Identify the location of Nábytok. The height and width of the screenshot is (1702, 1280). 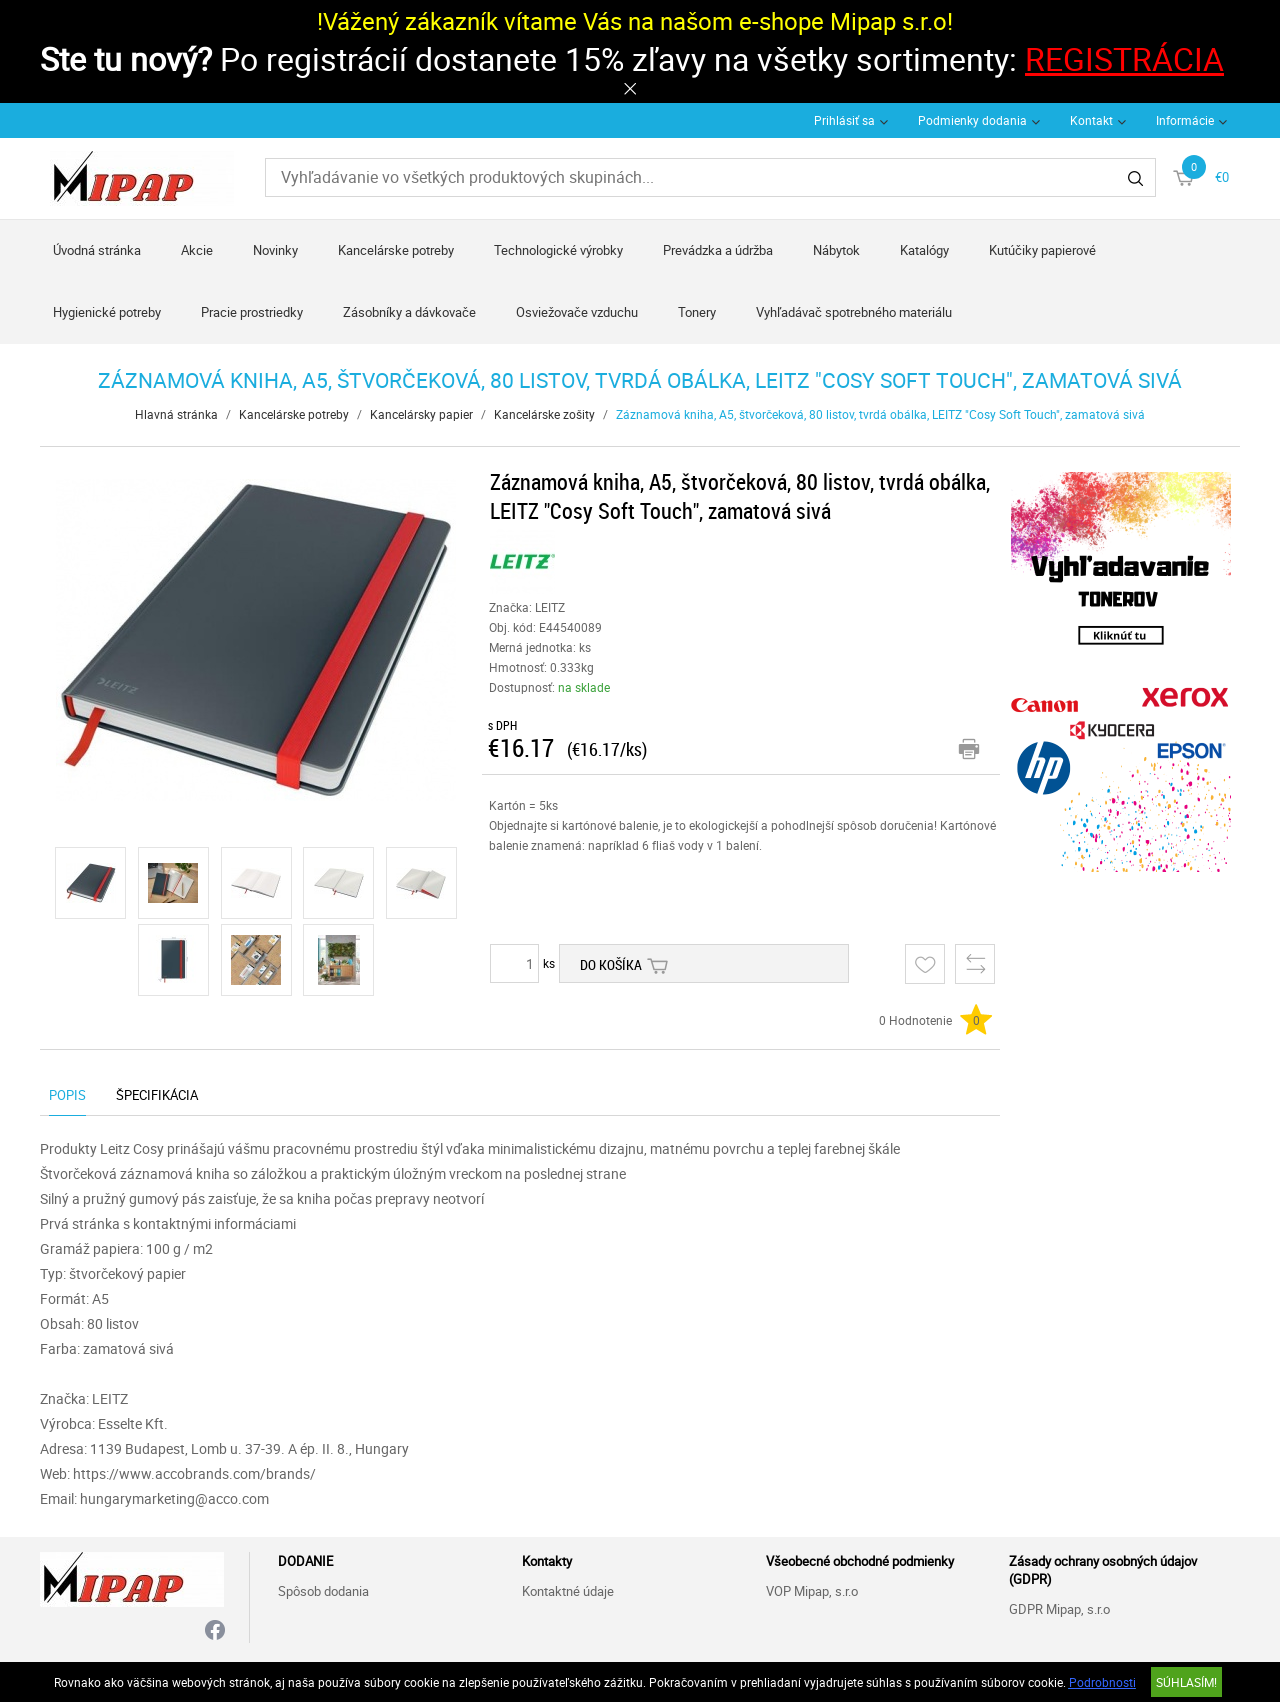
(836, 250).